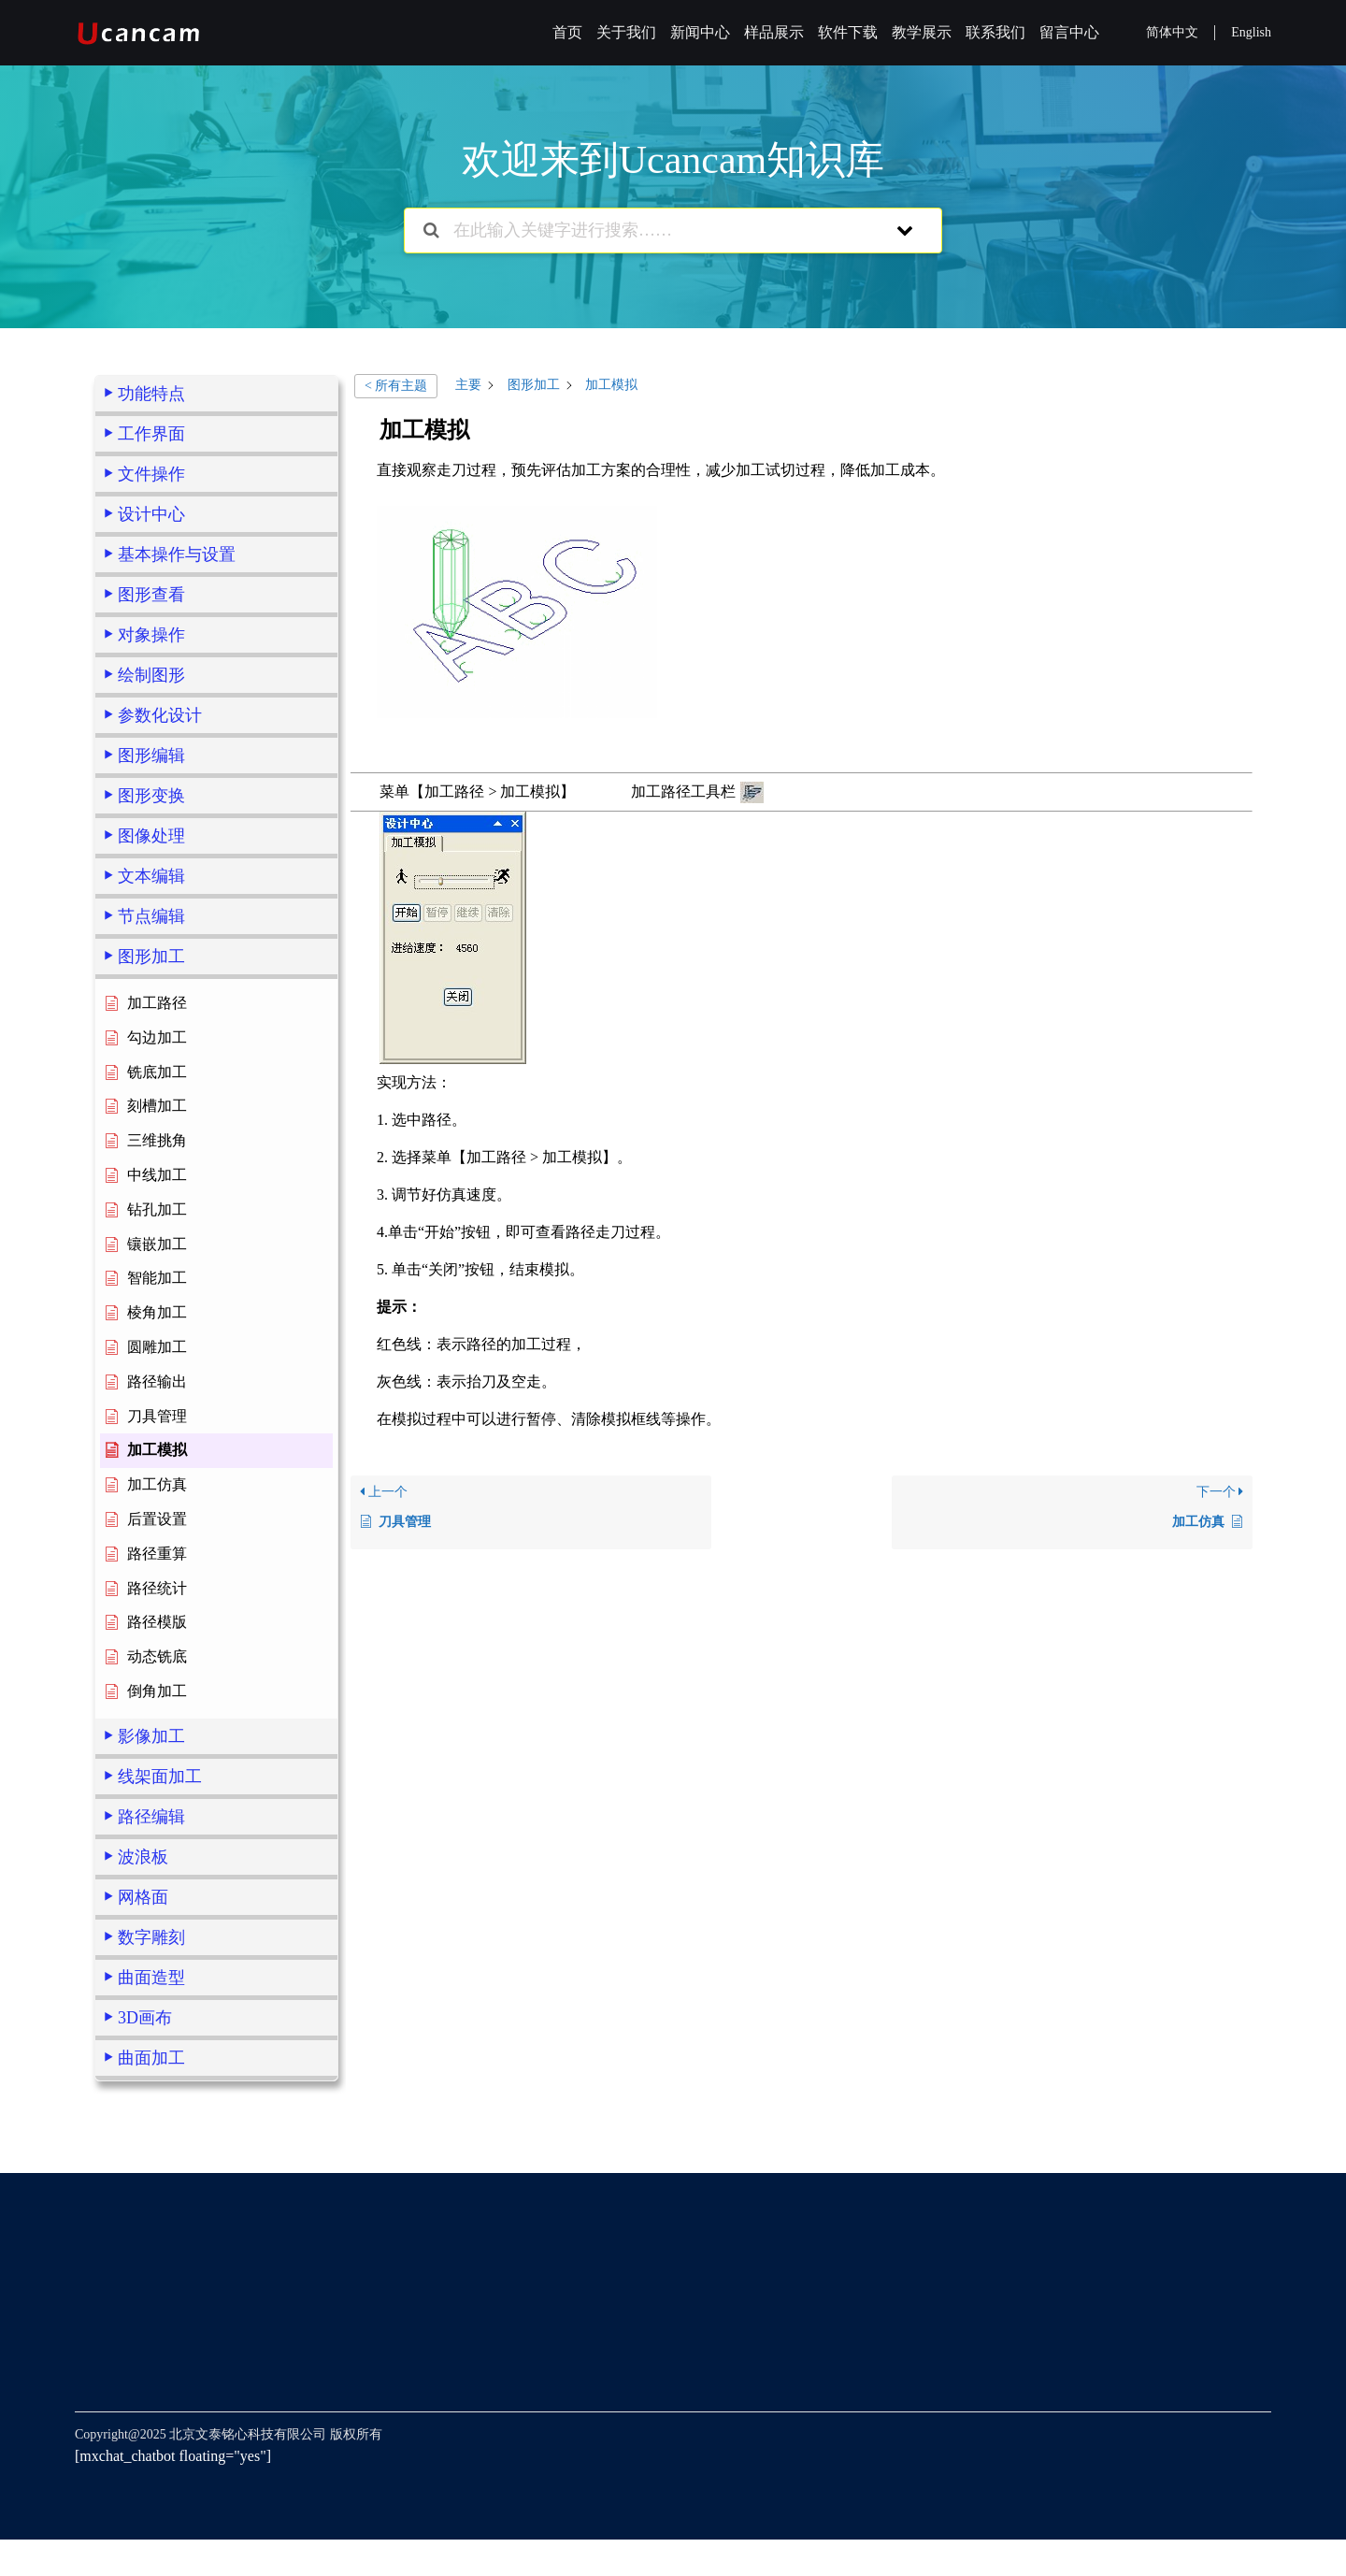 This screenshot has width=1346, height=2576. I want to click on [搜索文档], so click(431, 230).